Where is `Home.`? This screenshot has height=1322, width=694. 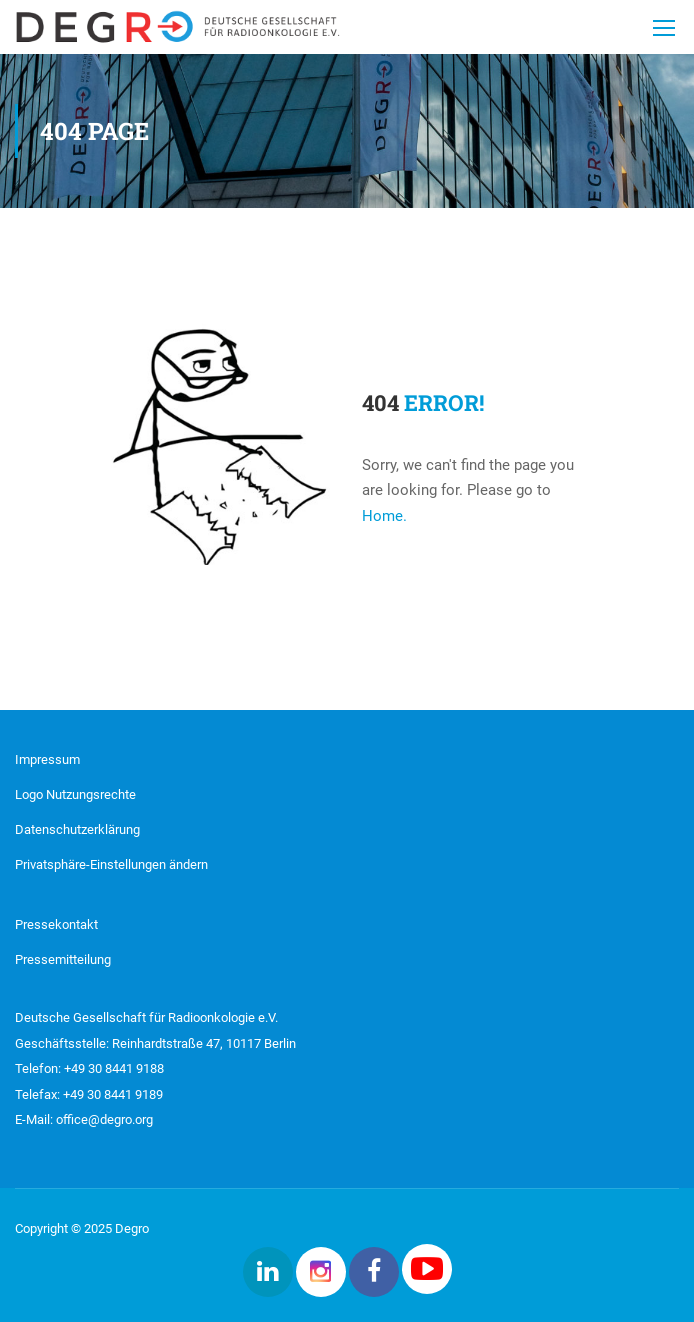 Home. is located at coordinates (384, 516).